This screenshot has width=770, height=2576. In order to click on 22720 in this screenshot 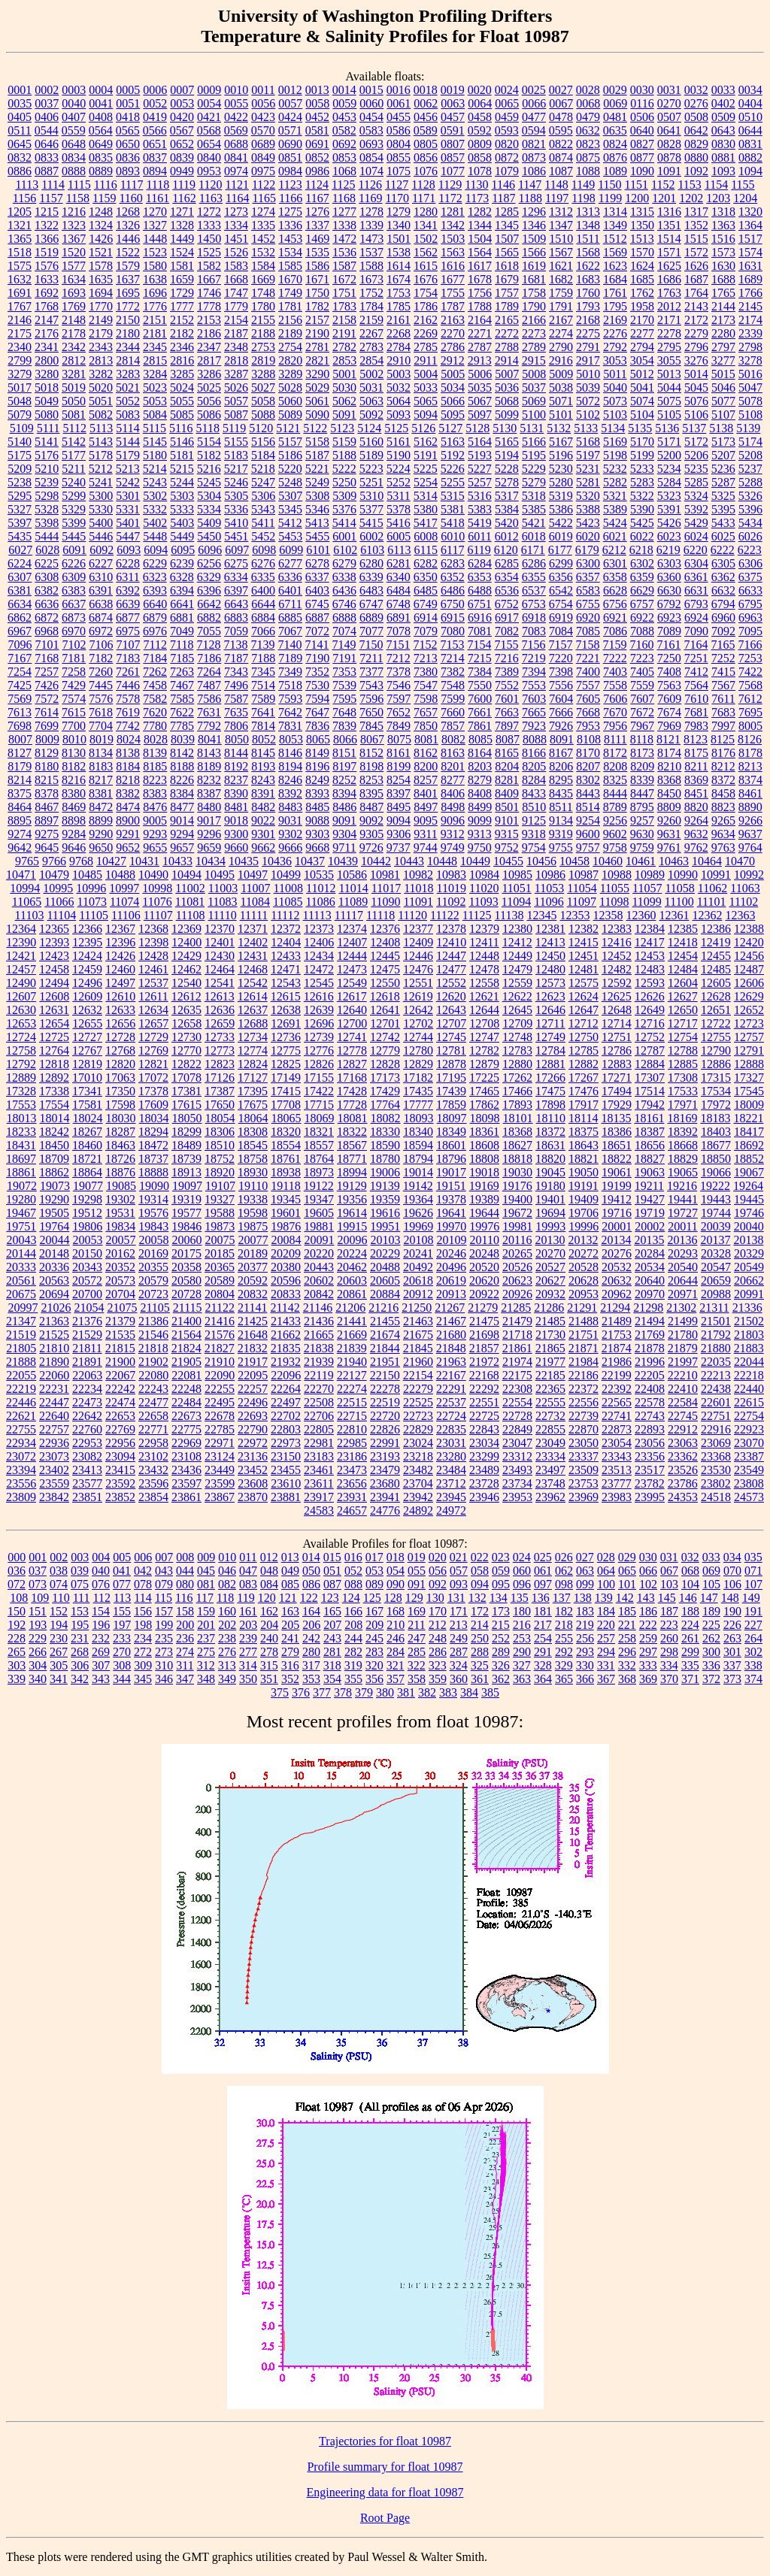, I will do `click(385, 1415)`.